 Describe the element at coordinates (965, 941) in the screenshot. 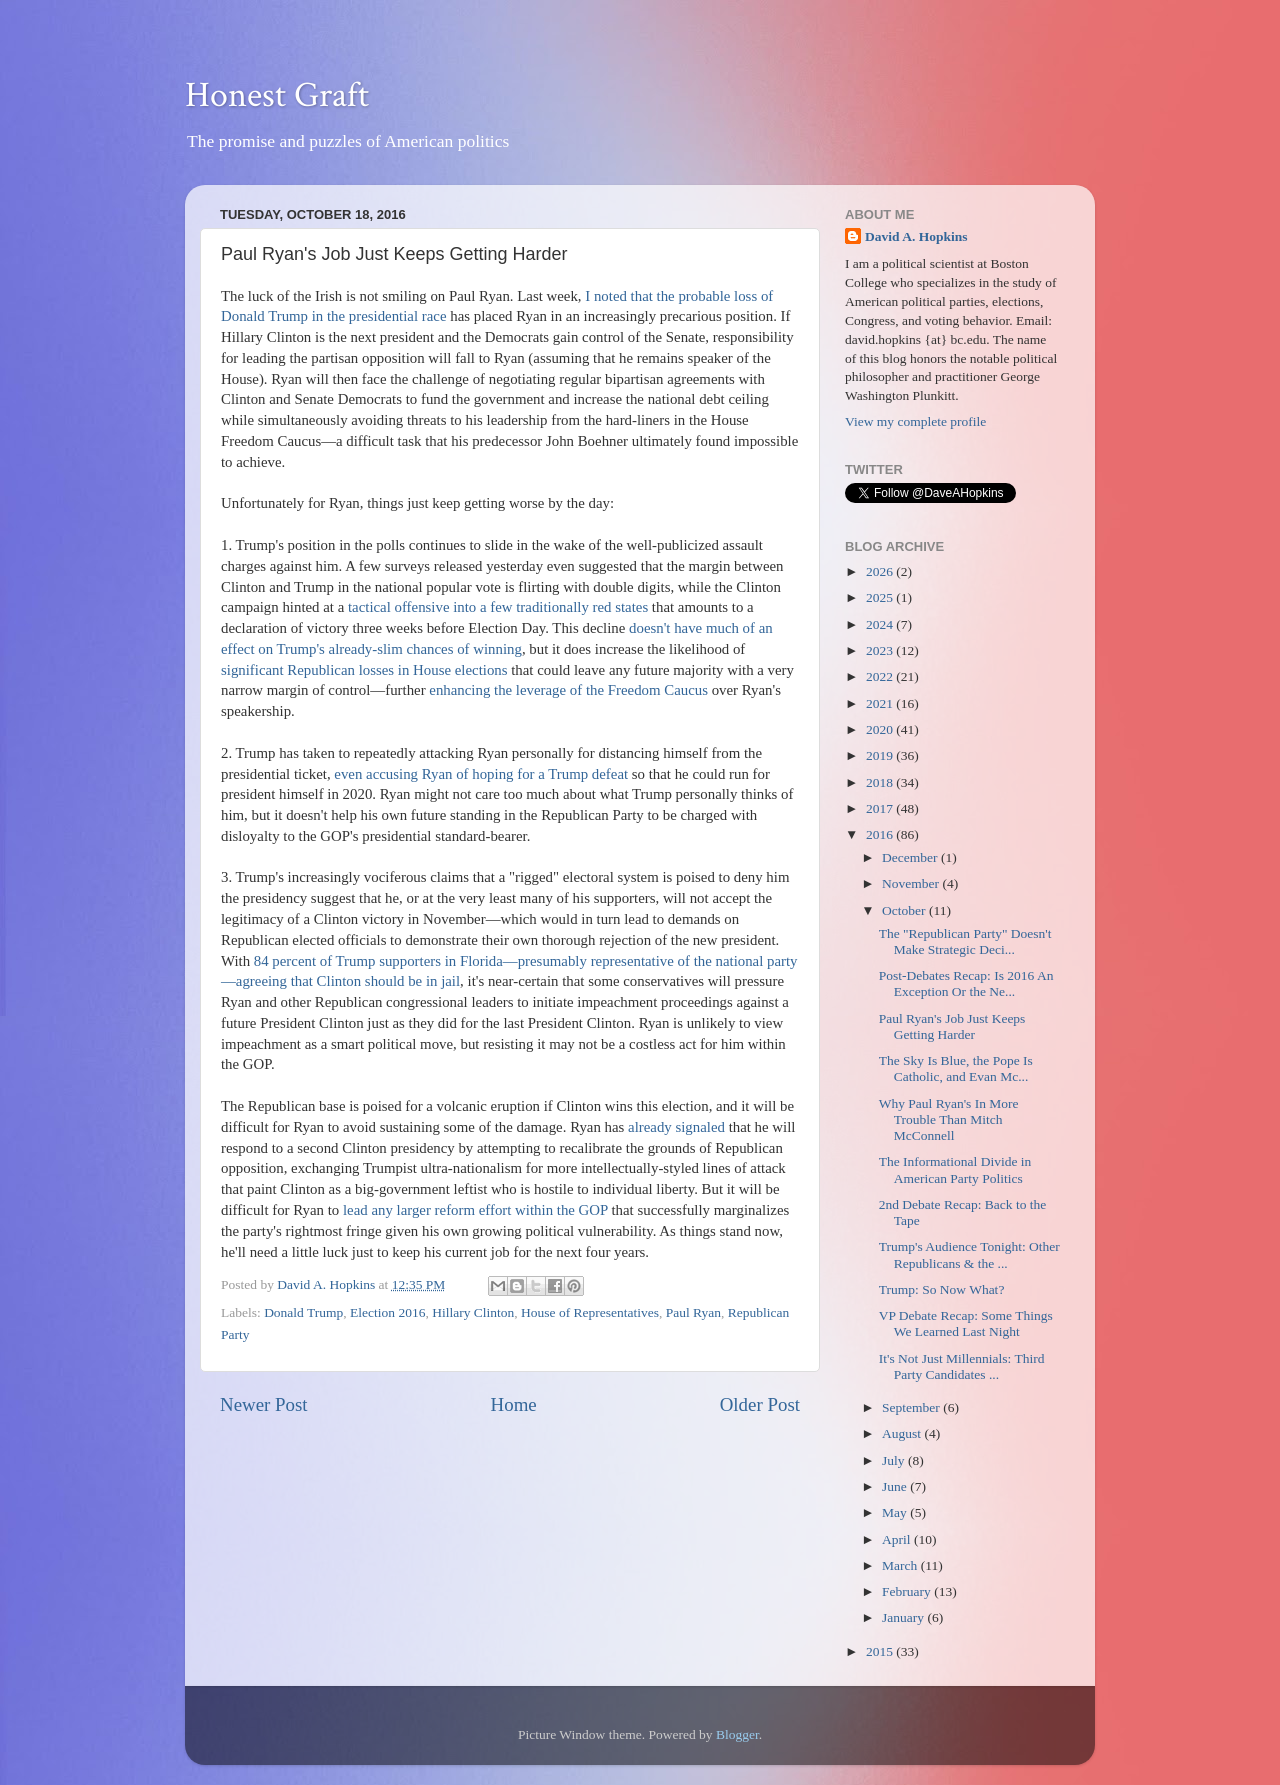

I see `The "Republican Party" Doesn't Make Strategic Deci...` at that location.